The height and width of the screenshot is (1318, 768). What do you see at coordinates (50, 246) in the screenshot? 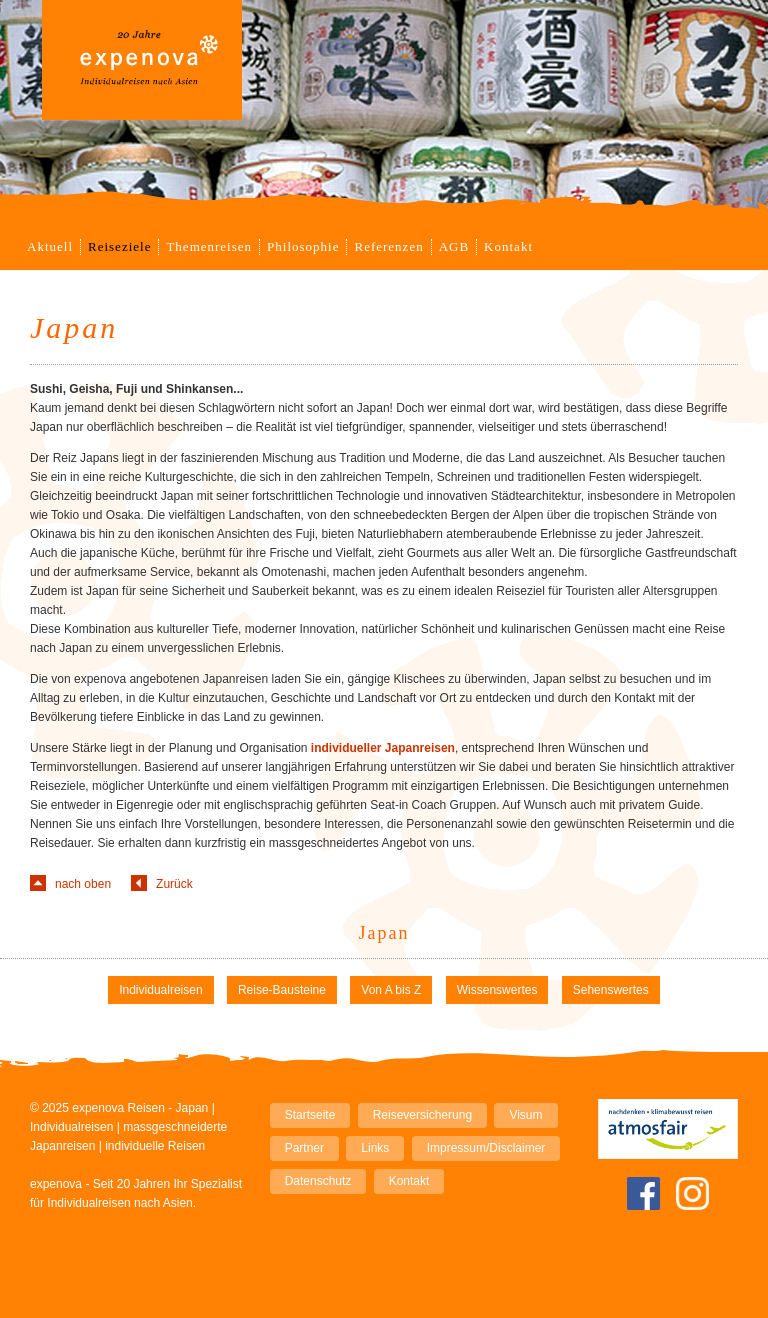
I see `Aktuell` at bounding box center [50, 246].